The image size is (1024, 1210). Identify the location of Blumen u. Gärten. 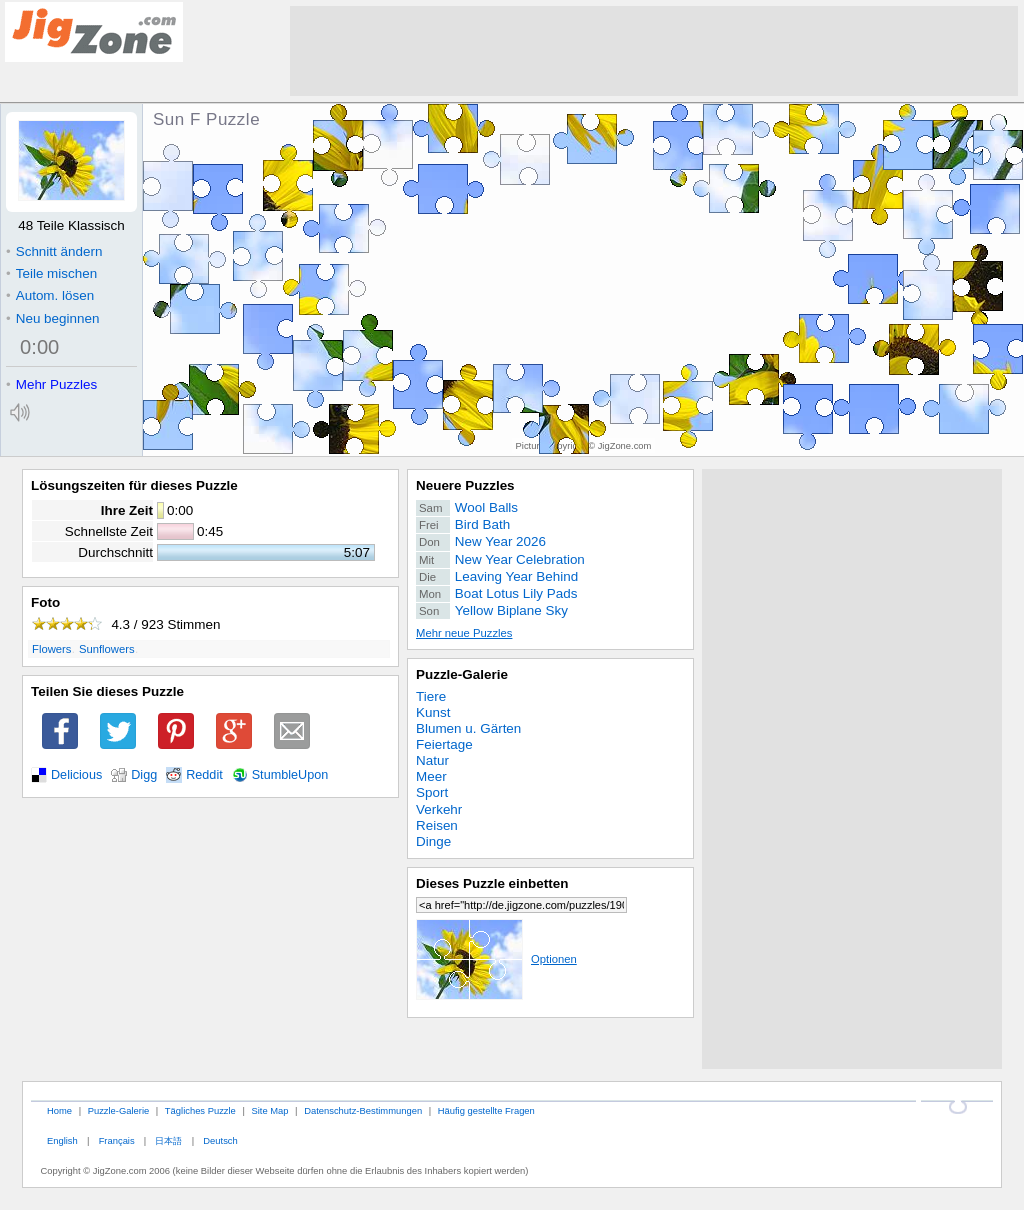
(468, 728).